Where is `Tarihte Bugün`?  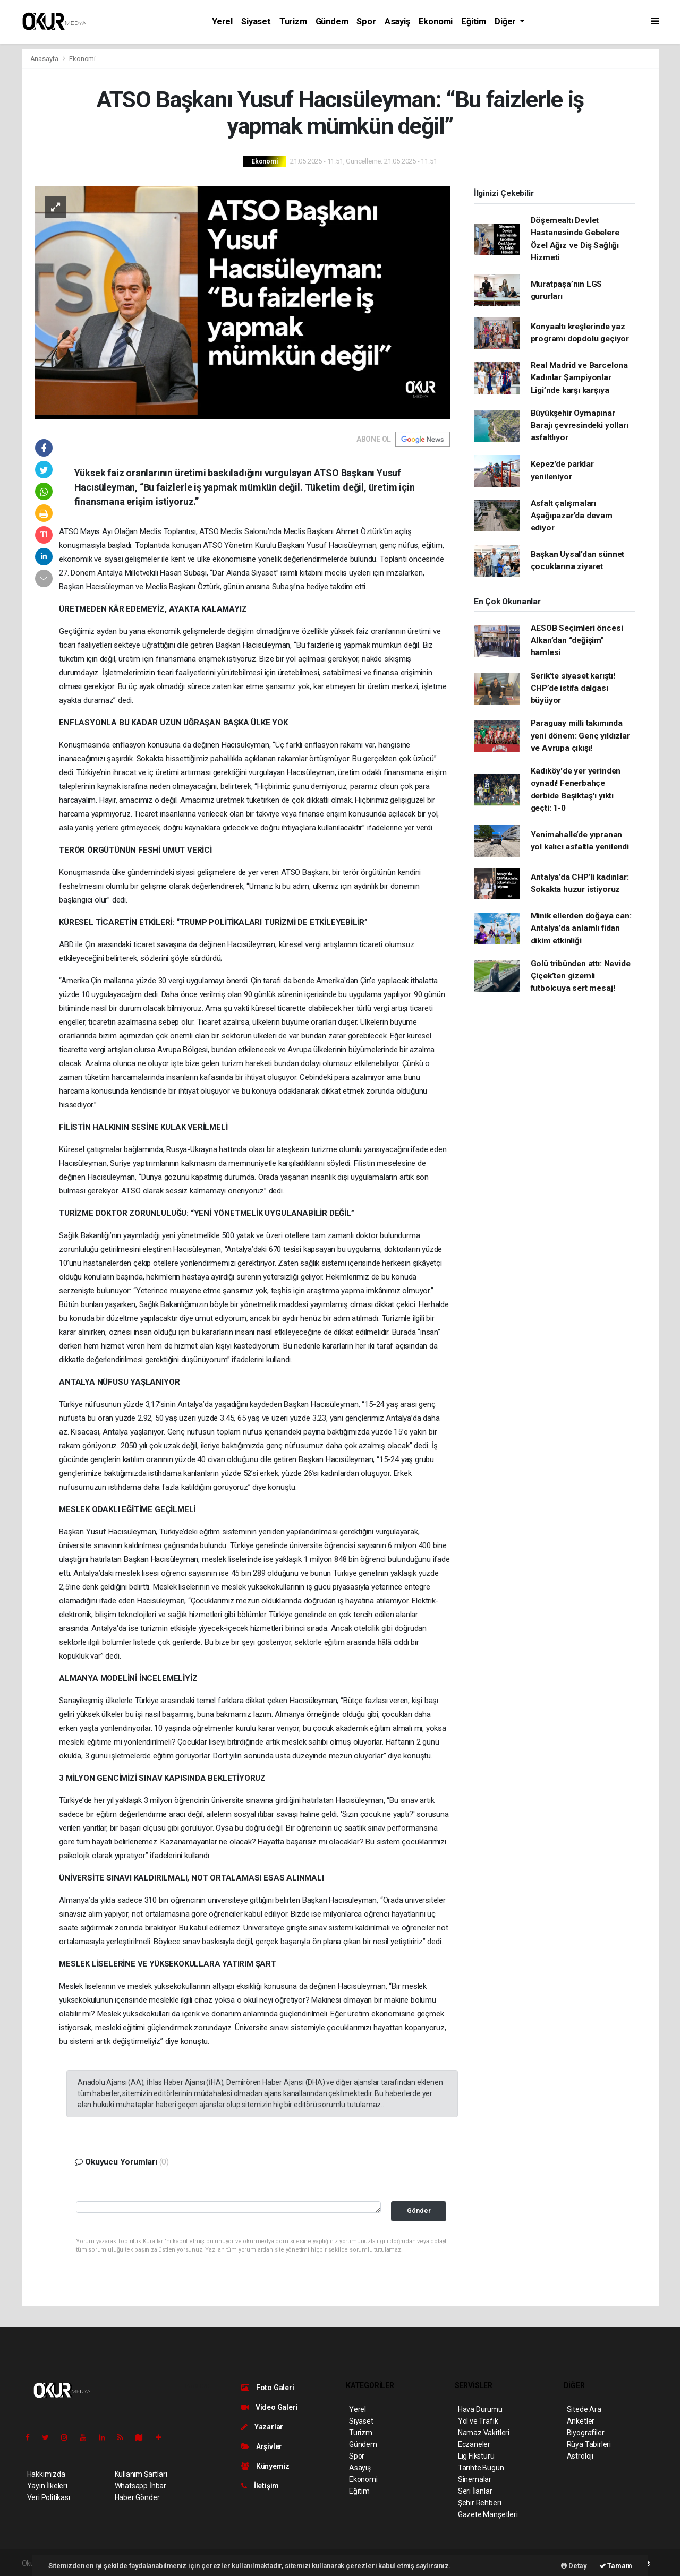
Tarihte Bugün is located at coordinates (481, 2467).